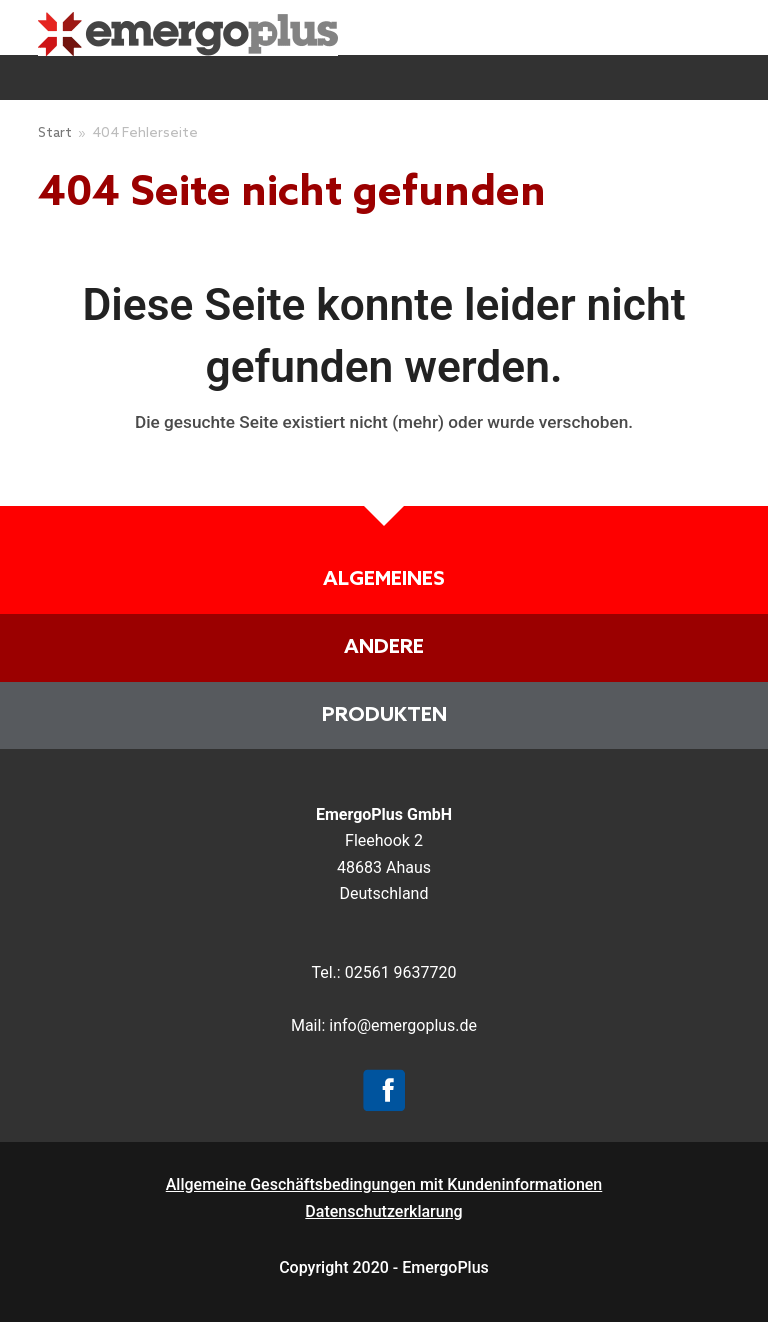 Image resolution: width=768 pixels, height=1322 pixels. Describe the element at coordinates (383, 1211) in the screenshot. I see `Datenschutzerklarung` at that location.